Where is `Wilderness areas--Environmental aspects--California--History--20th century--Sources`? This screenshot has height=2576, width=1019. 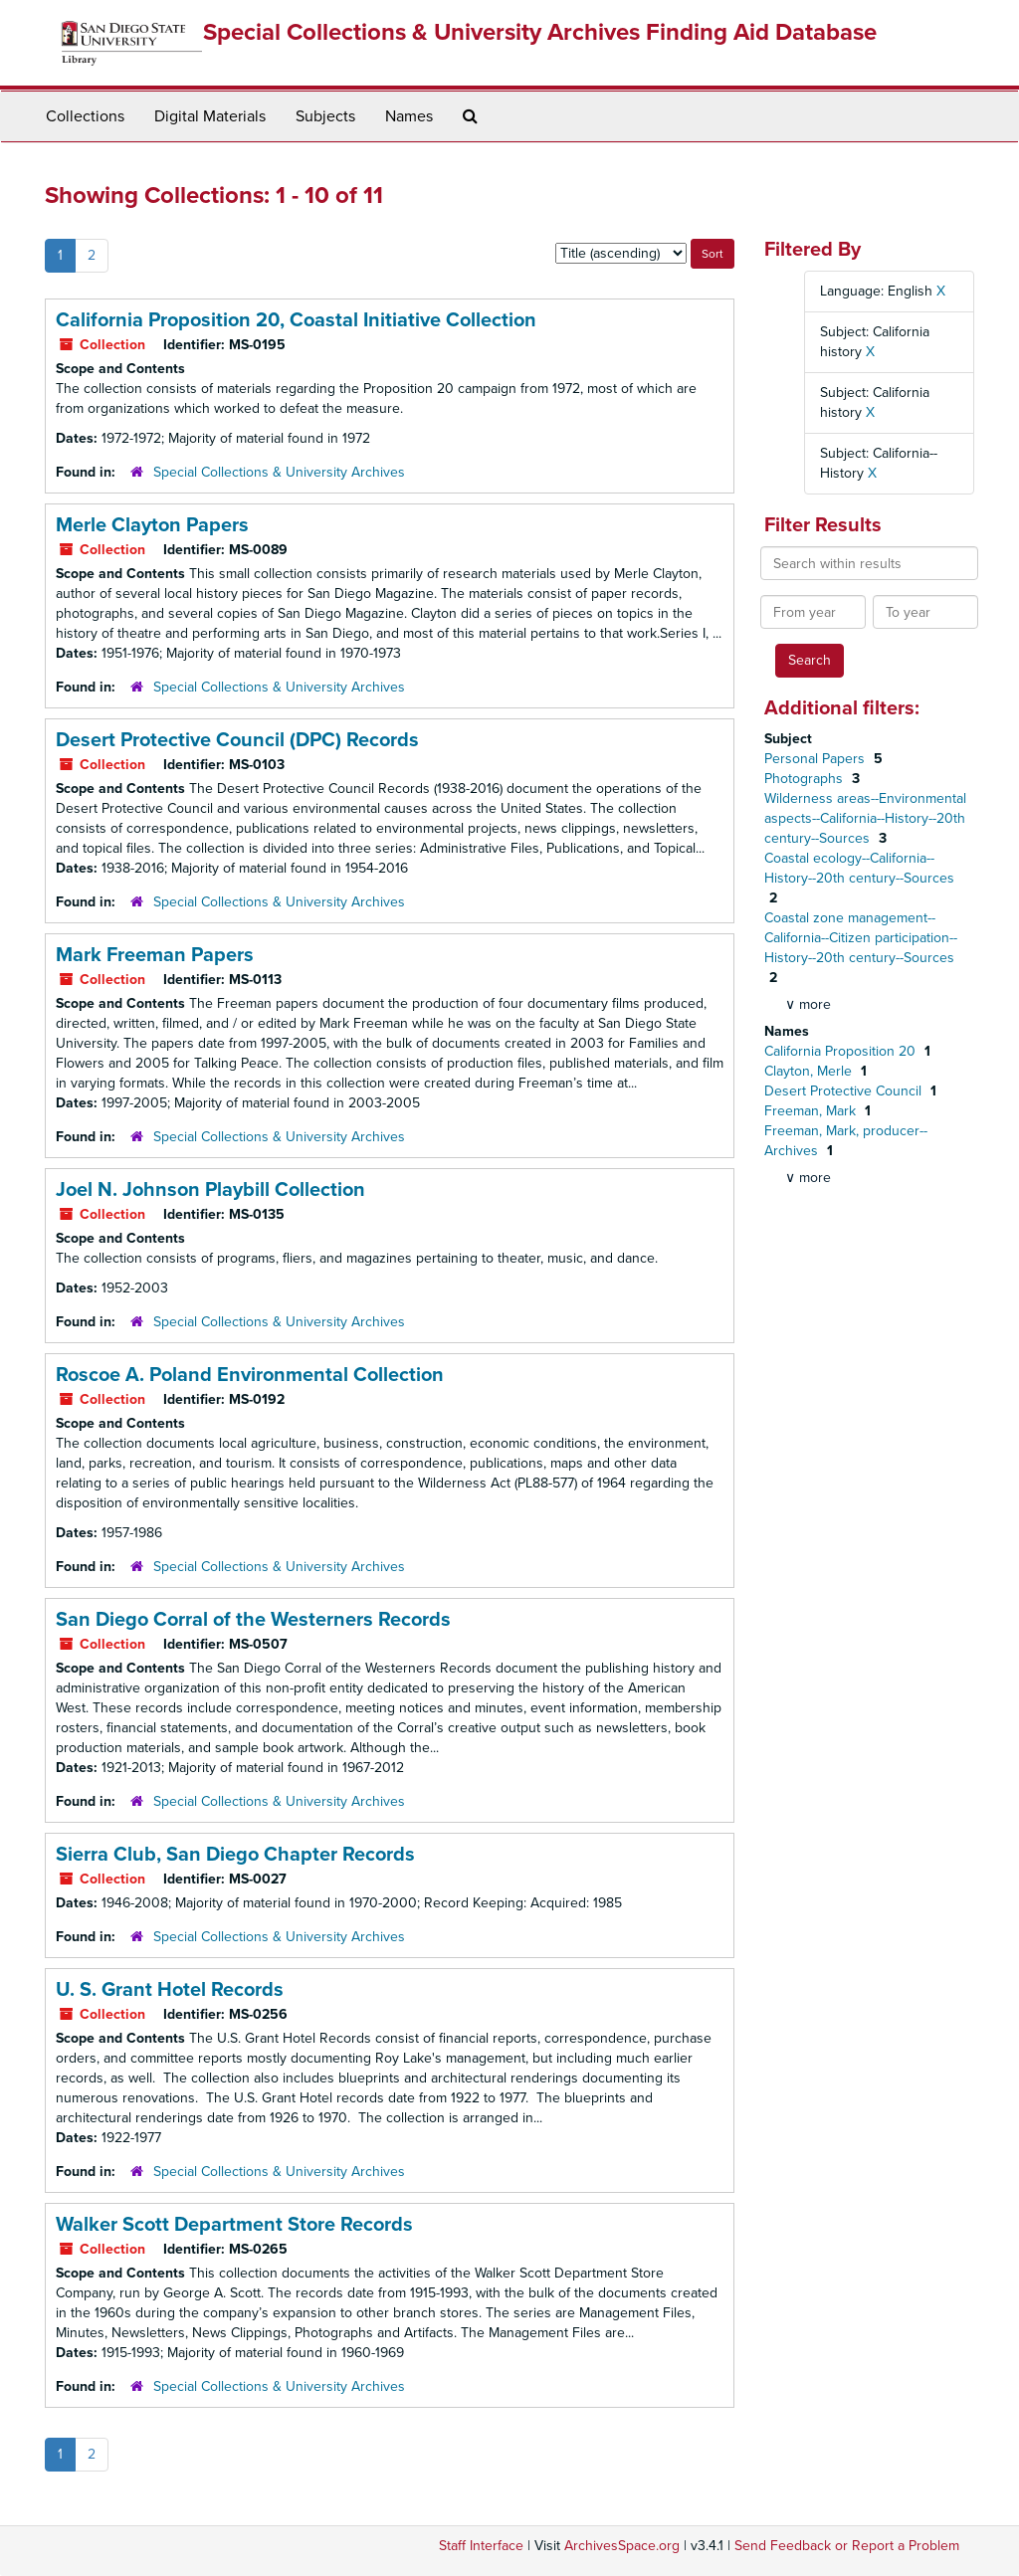 Wilderness areas--Environmental aspects--California--History--20th century--Sources is located at coordinates (865, 818).